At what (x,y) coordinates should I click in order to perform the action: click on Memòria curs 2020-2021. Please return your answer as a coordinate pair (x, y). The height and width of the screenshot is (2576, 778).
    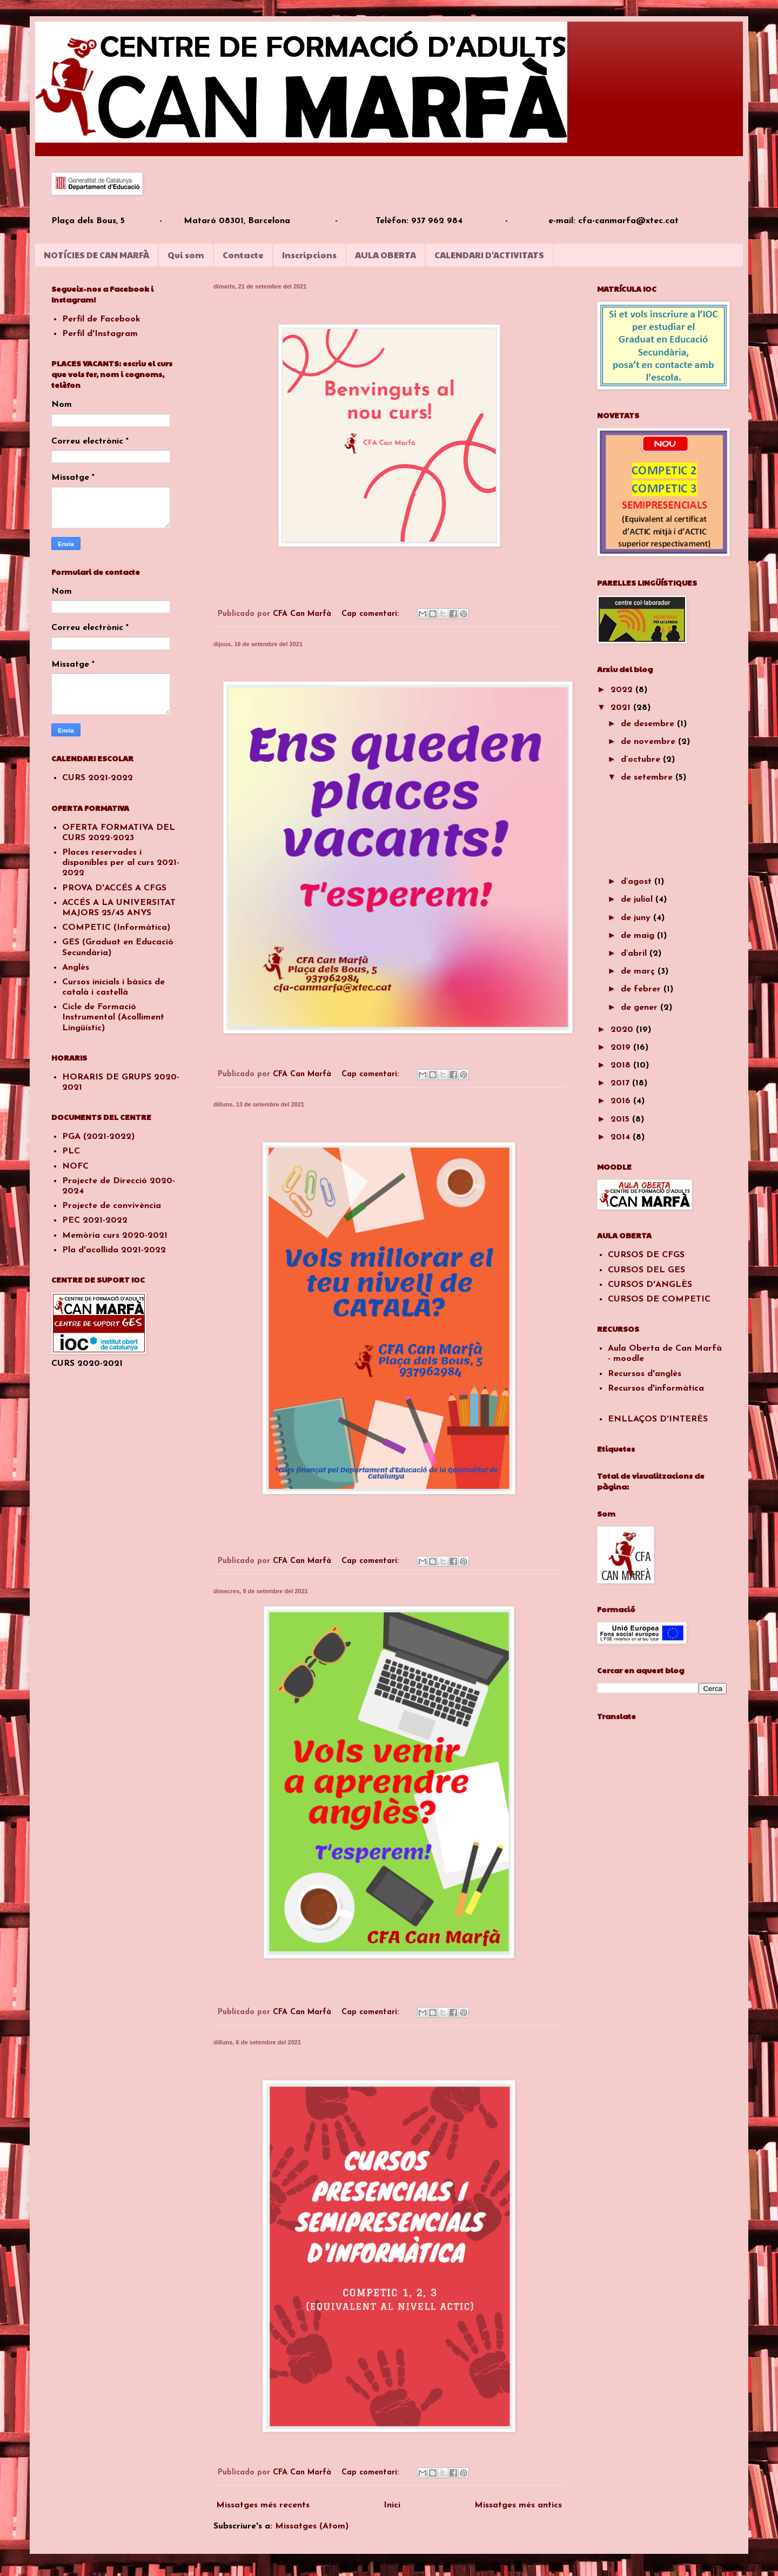
    Looking at the image, I should click on (114, 1235).